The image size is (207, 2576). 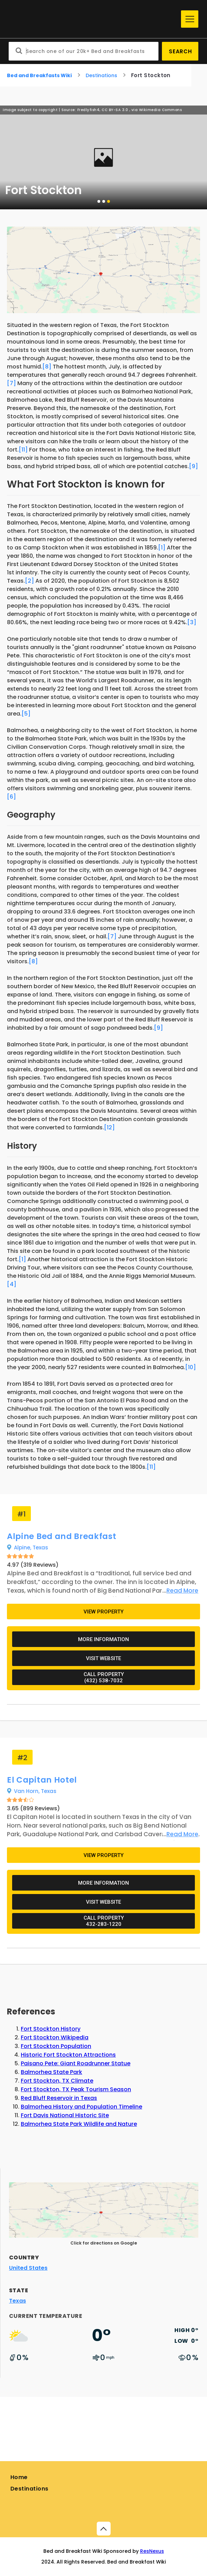 What do you see at coordinates (103, 1658) in the screenshot?
I see `Visit Website` at bounding box center [103, 1658].